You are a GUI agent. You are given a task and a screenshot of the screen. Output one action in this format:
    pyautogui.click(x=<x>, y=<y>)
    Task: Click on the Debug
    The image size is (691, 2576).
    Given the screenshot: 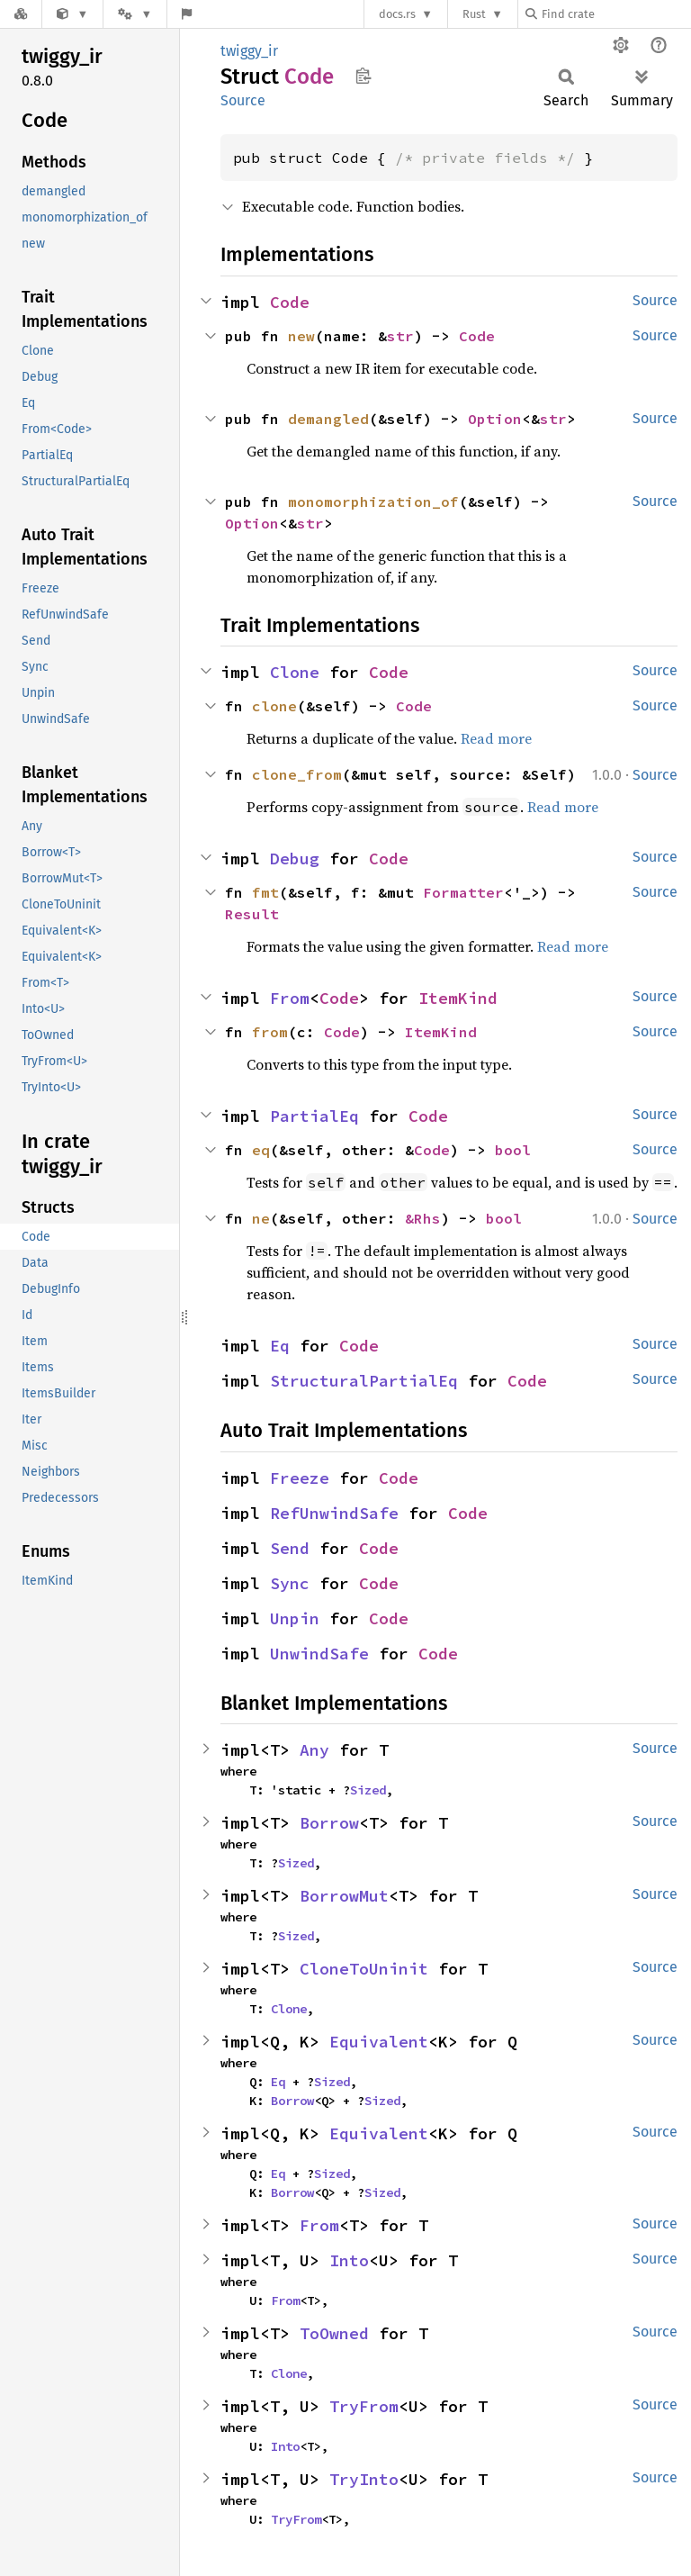 What is the action you would take?
    pyautogui.click(x=294, y=858)
    